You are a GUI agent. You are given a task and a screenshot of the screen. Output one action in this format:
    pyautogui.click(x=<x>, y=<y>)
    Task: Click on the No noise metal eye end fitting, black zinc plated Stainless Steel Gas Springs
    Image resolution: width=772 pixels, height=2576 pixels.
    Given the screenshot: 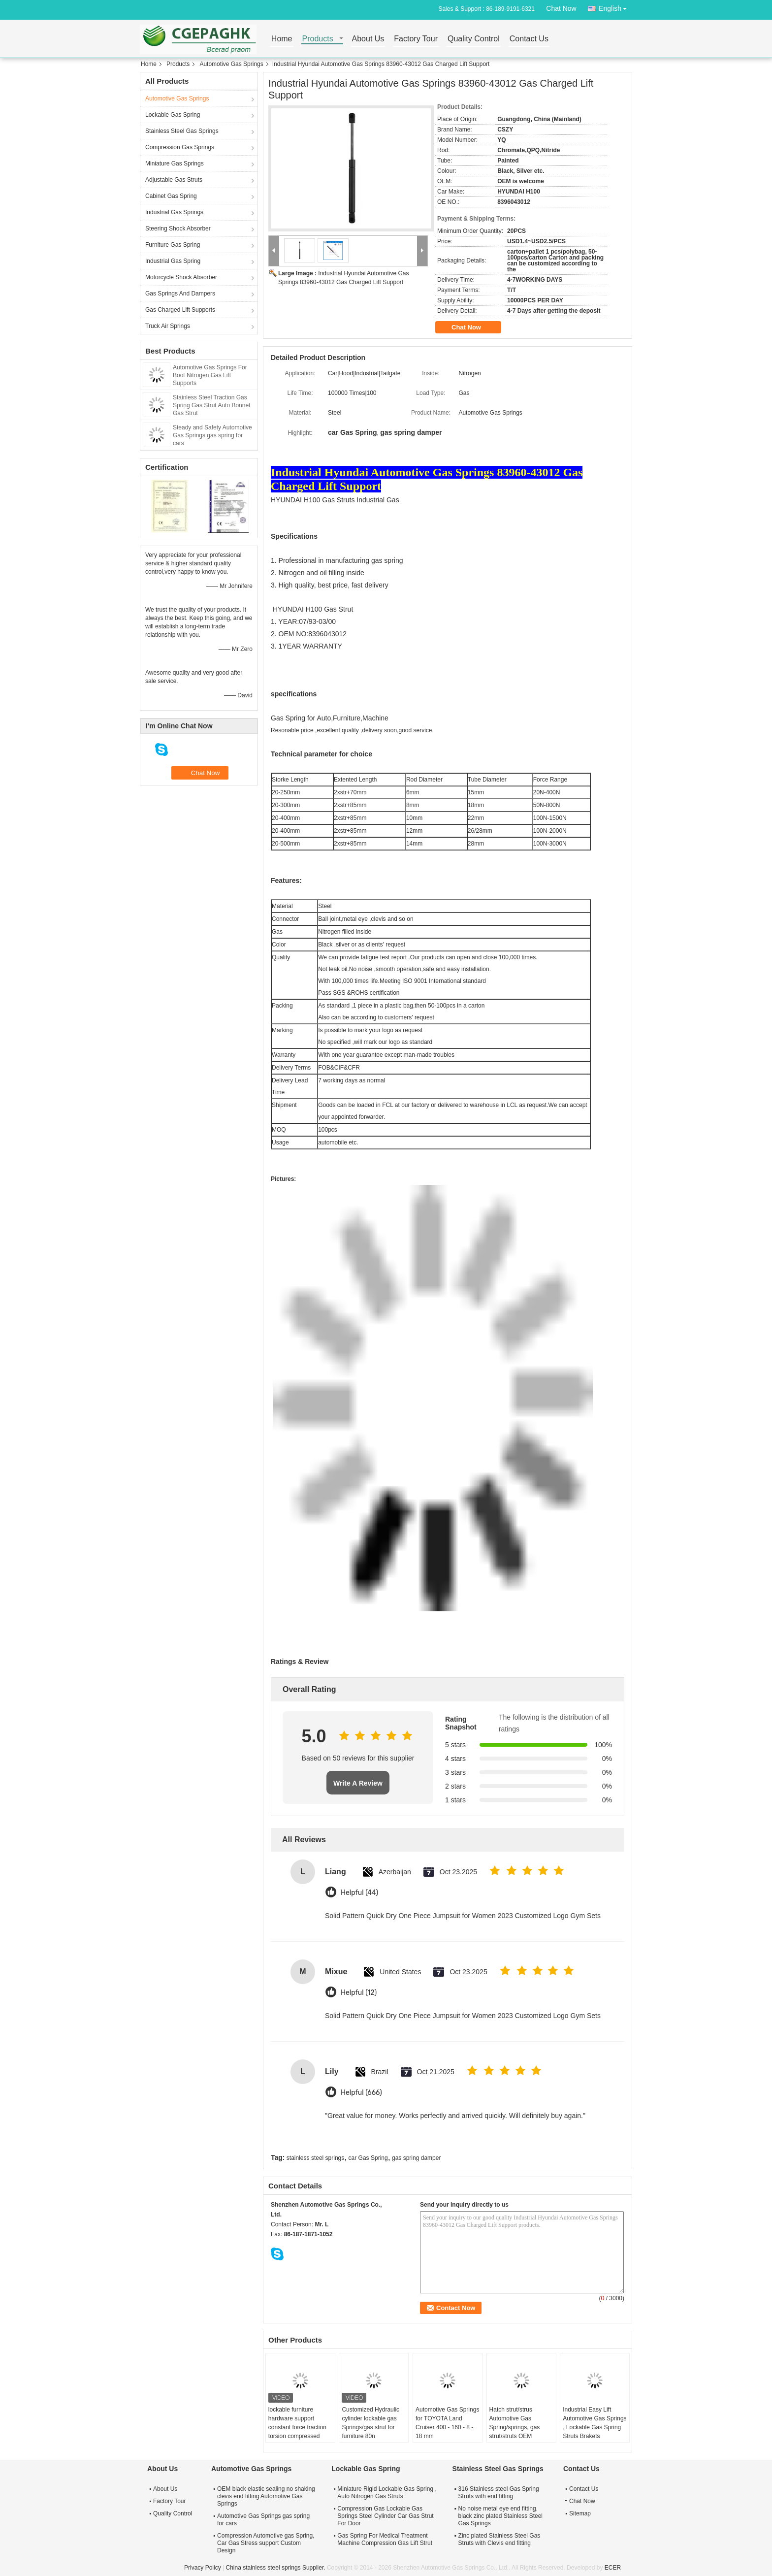 What is the action you would take?
    pyautogui.click(x=500, y=2516)
    